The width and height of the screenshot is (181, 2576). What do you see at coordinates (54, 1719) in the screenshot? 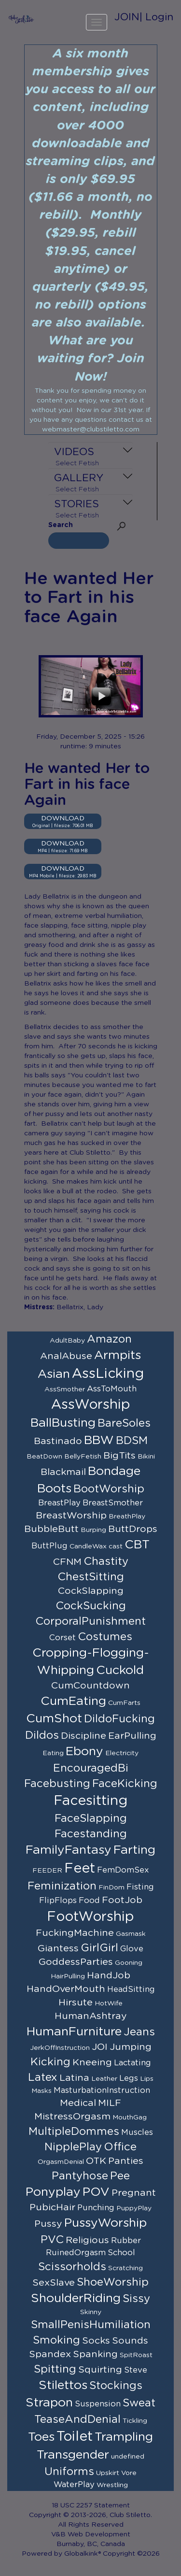
I see `CumShot` at bounding box center [54, 1719].